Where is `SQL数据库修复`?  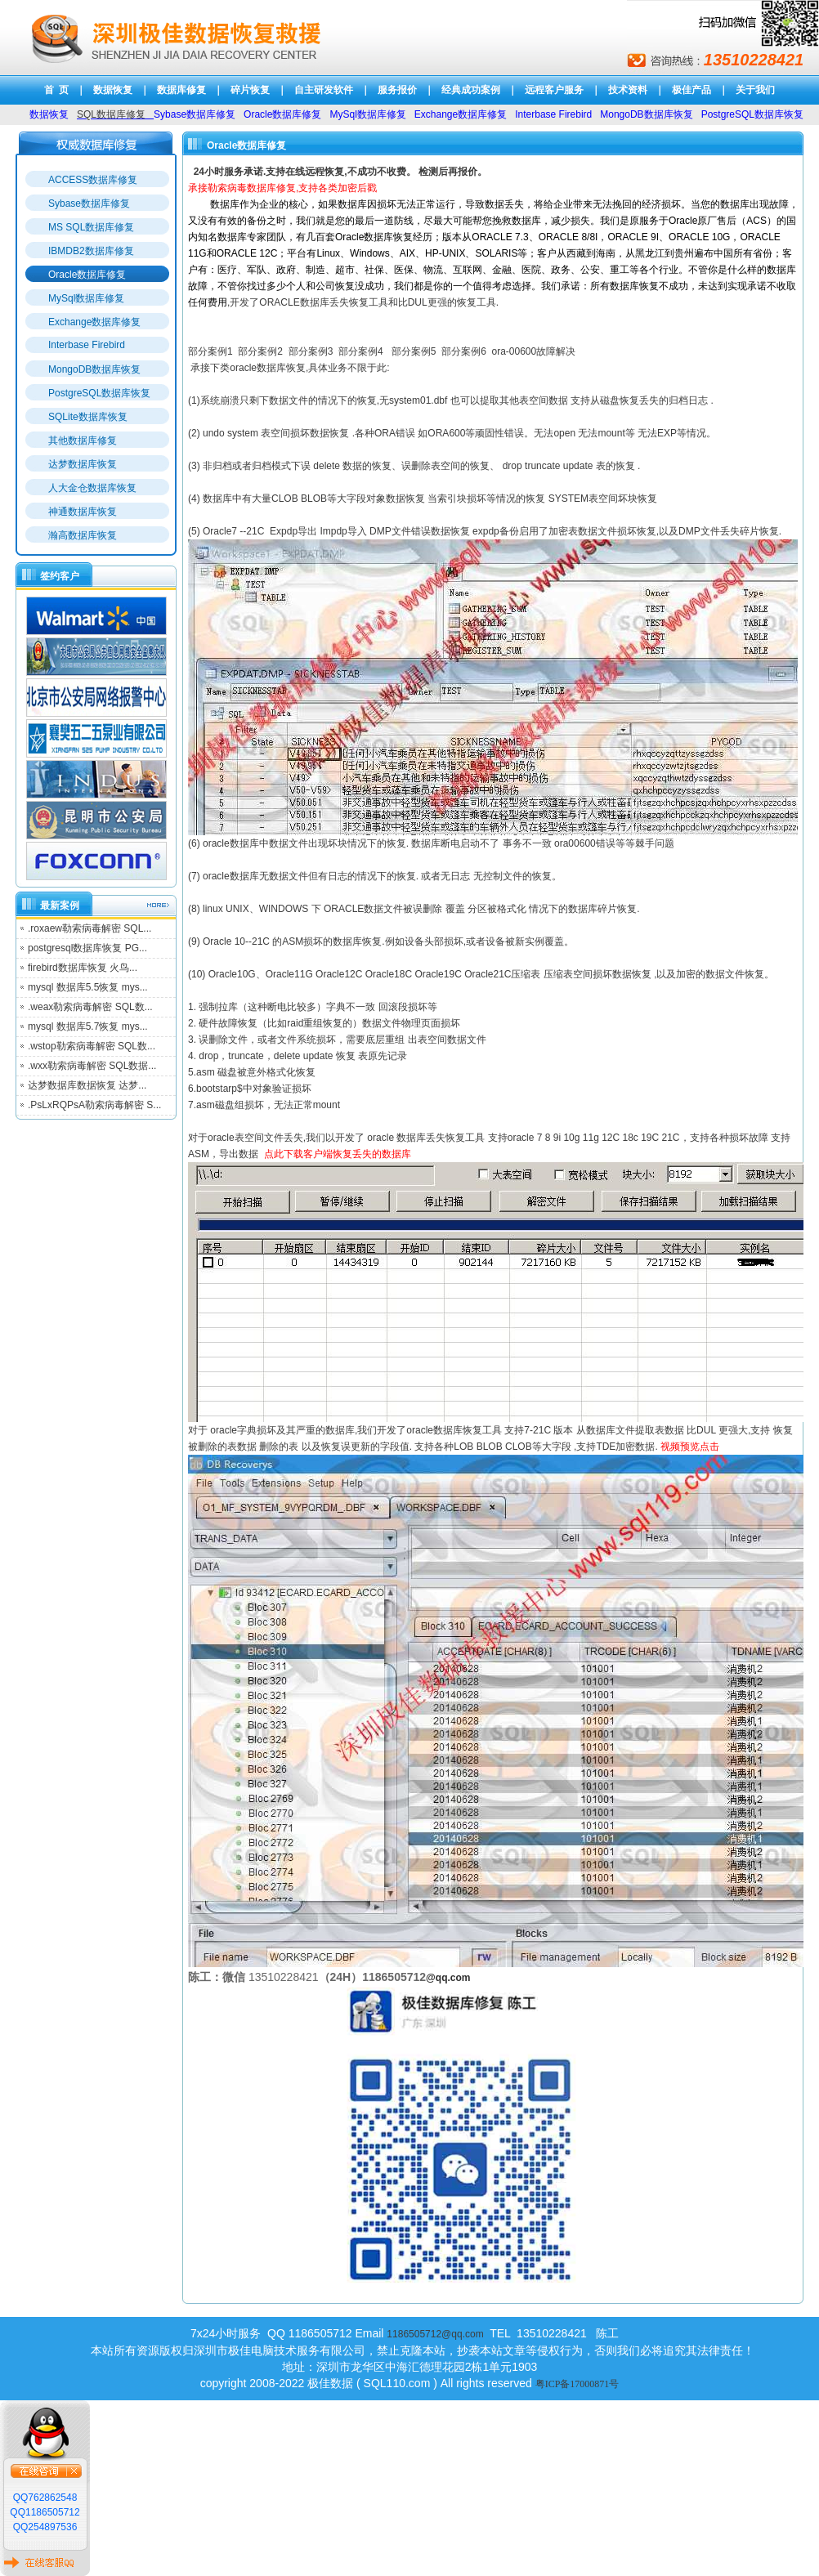 SQL数据库修复 is located at coordinates (111, 114).